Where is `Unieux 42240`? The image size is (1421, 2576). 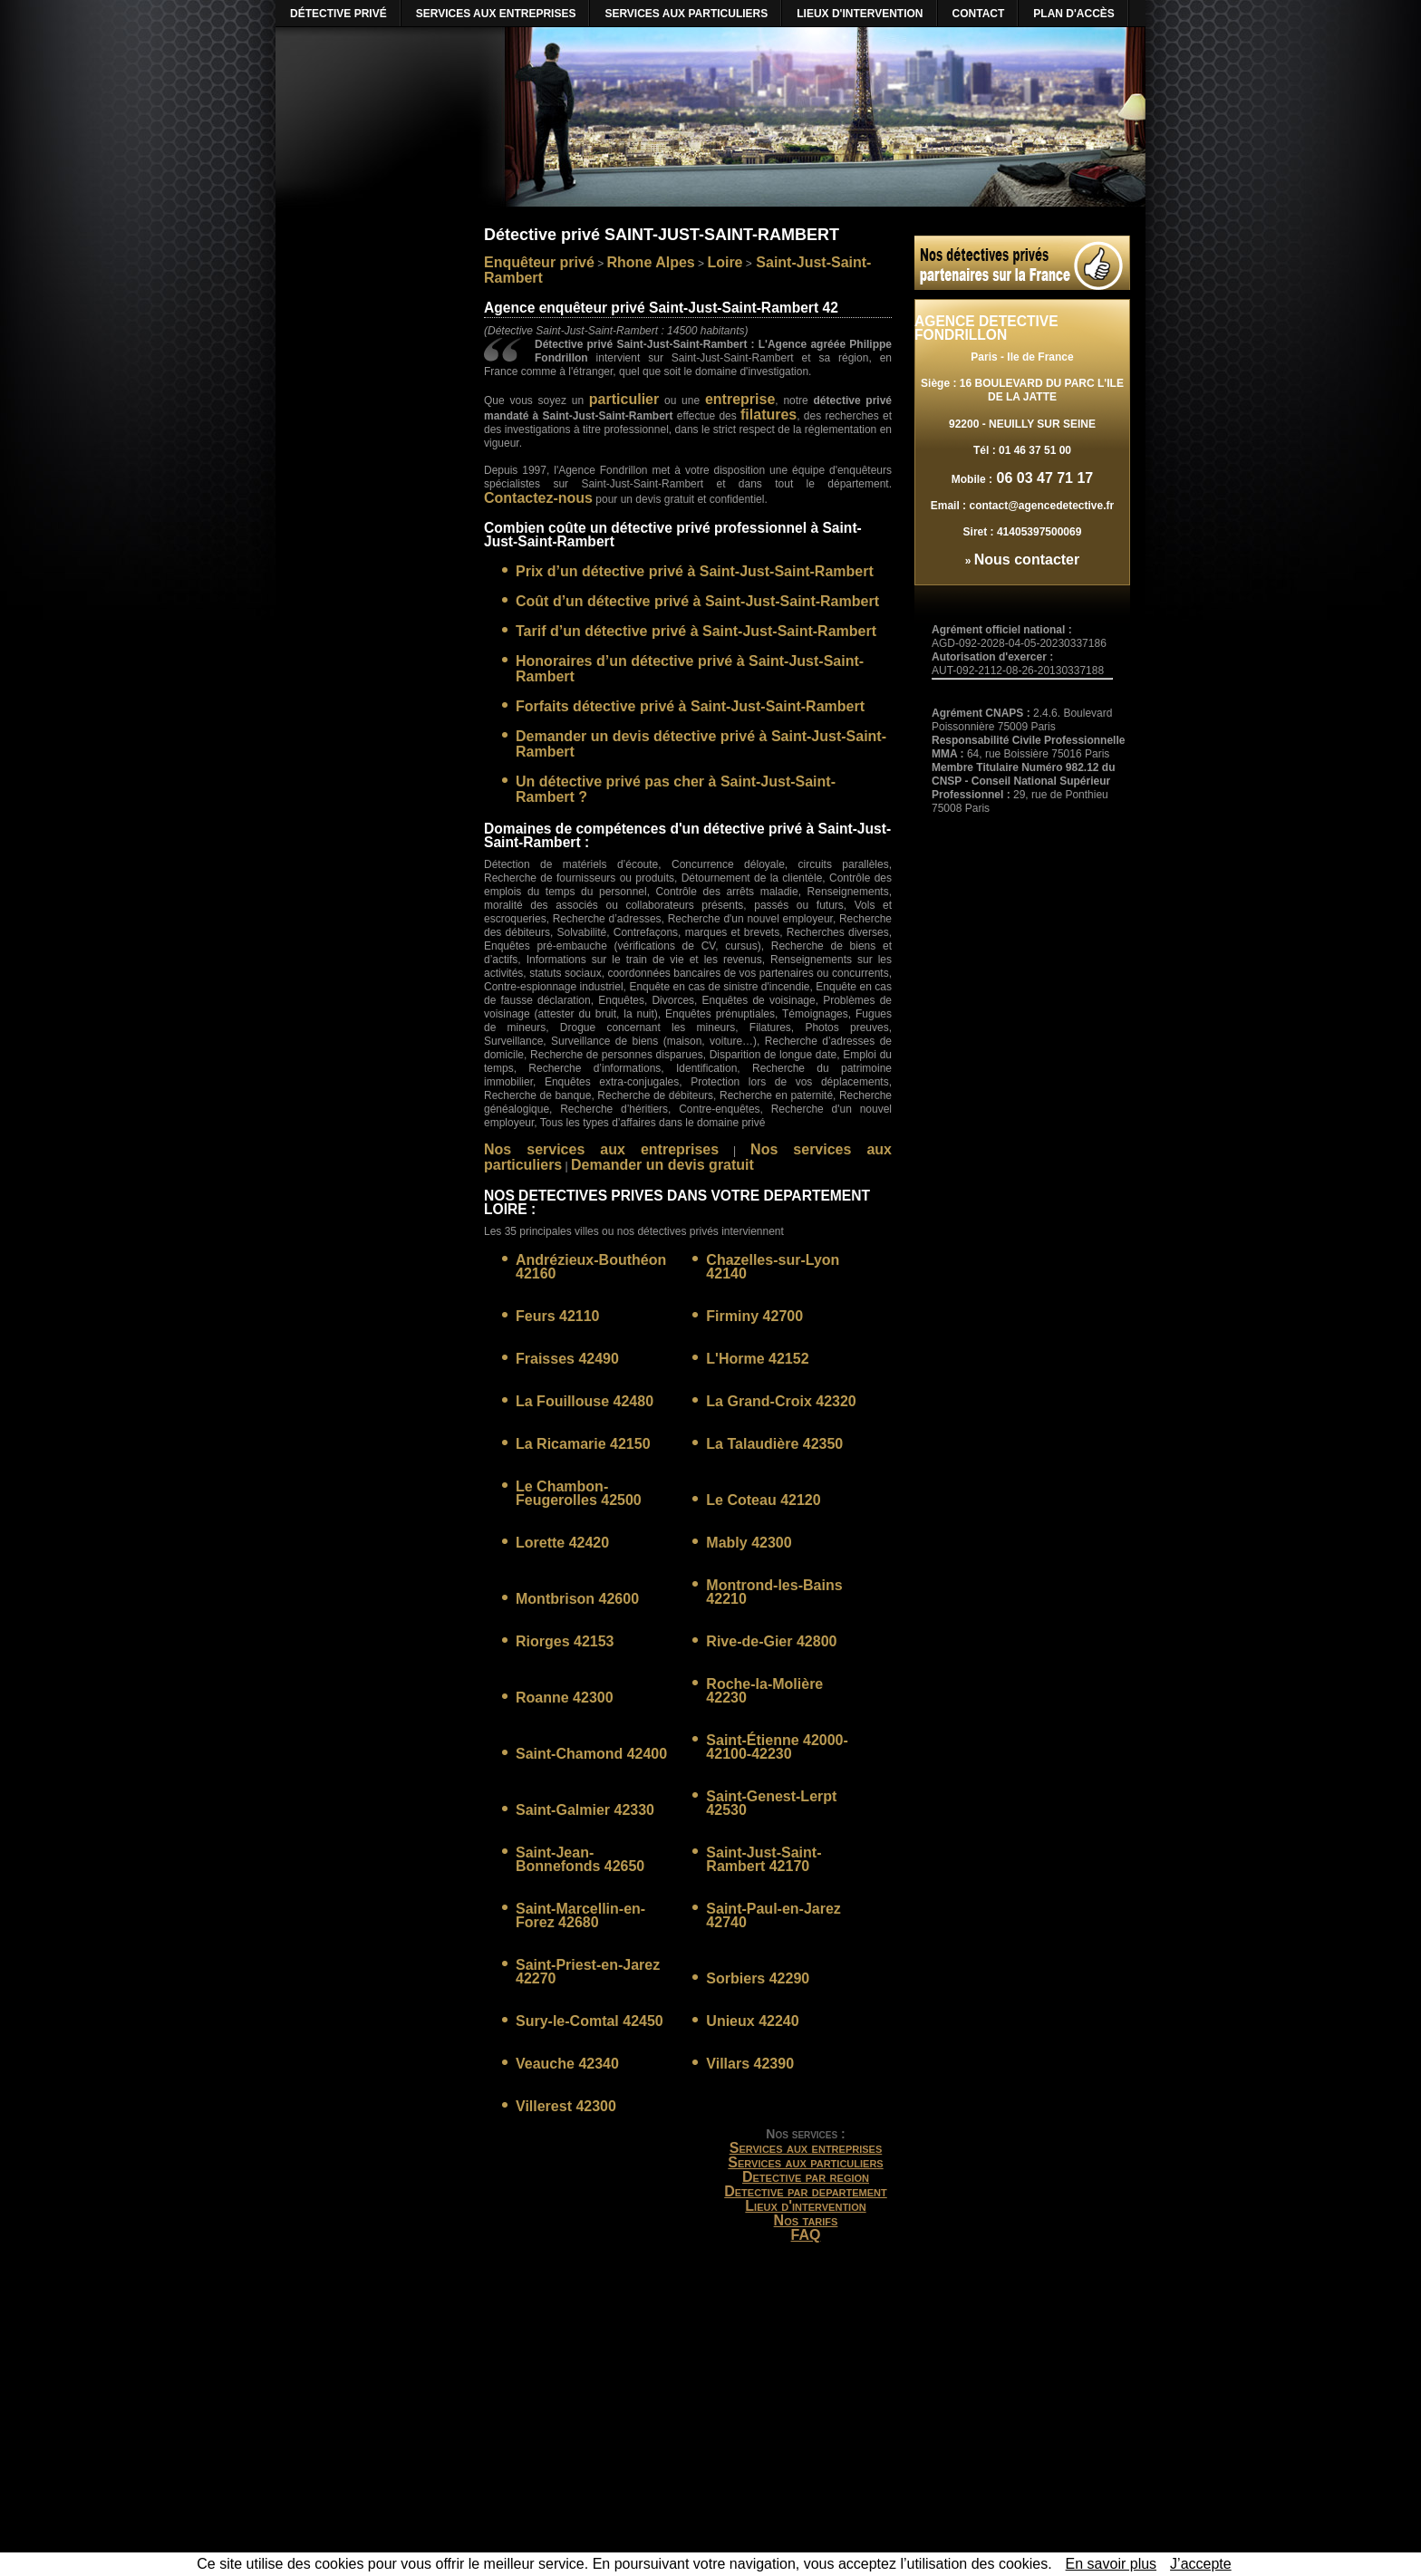
Unieux 42240 is located at coordinates (752, 2021).